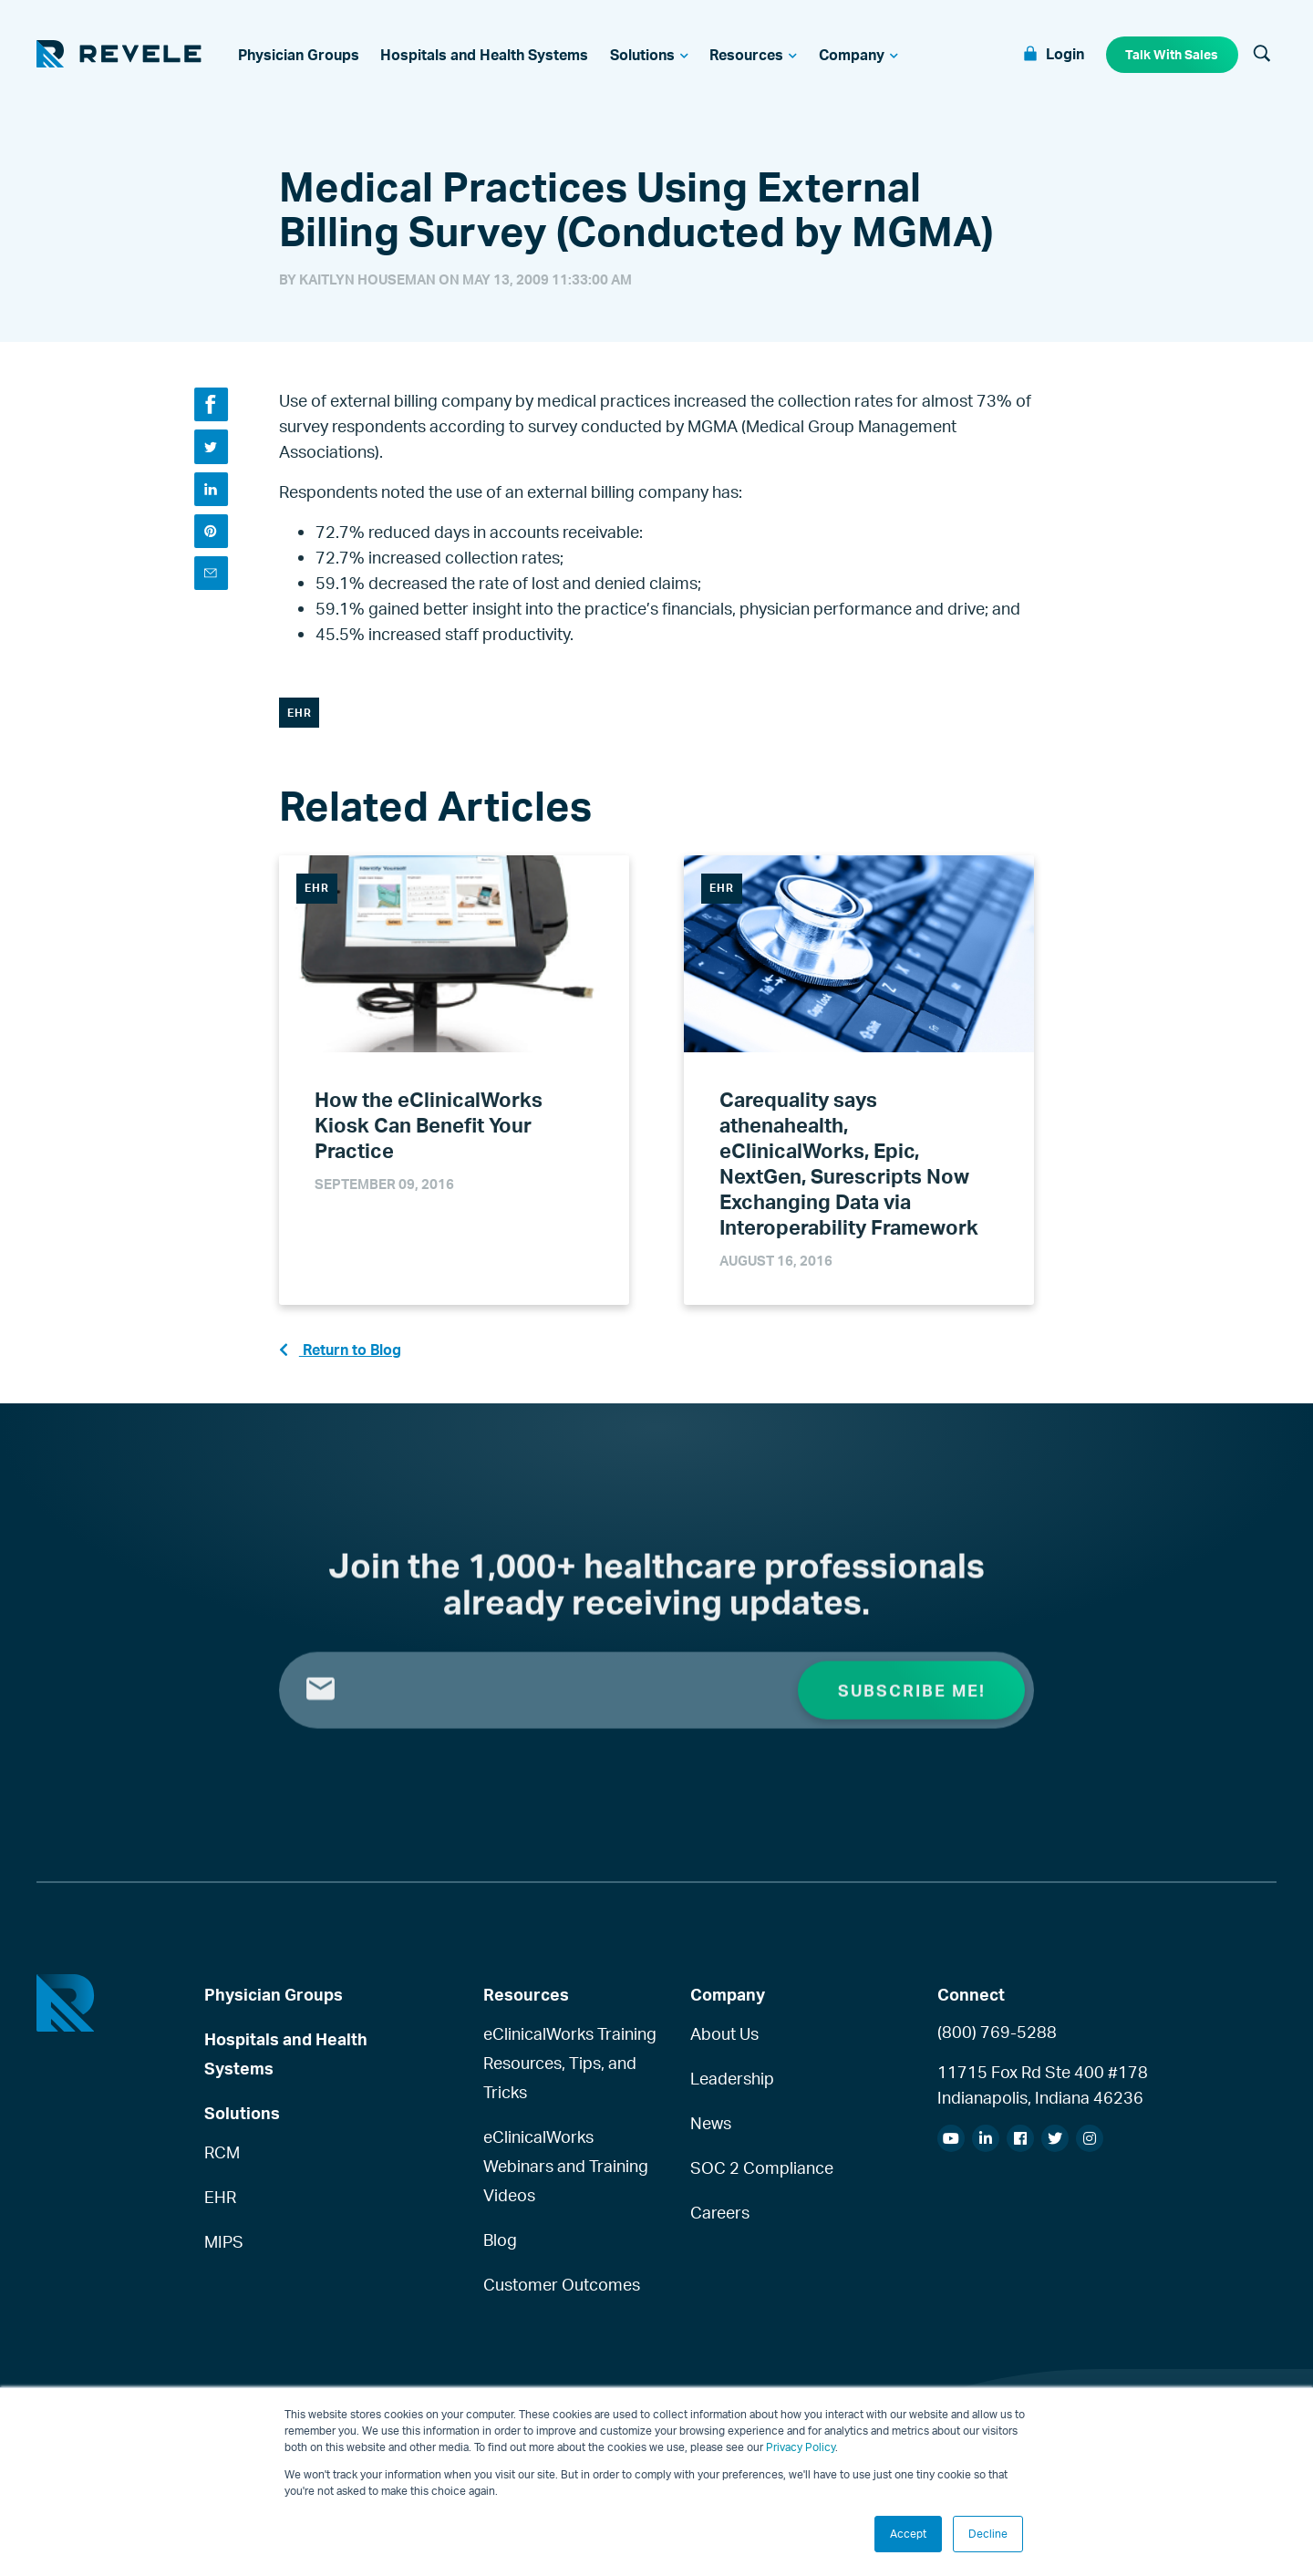 This screenshot has height=2576, width=1313. I want to click on (800) 769-5288, so click(997, 2039).